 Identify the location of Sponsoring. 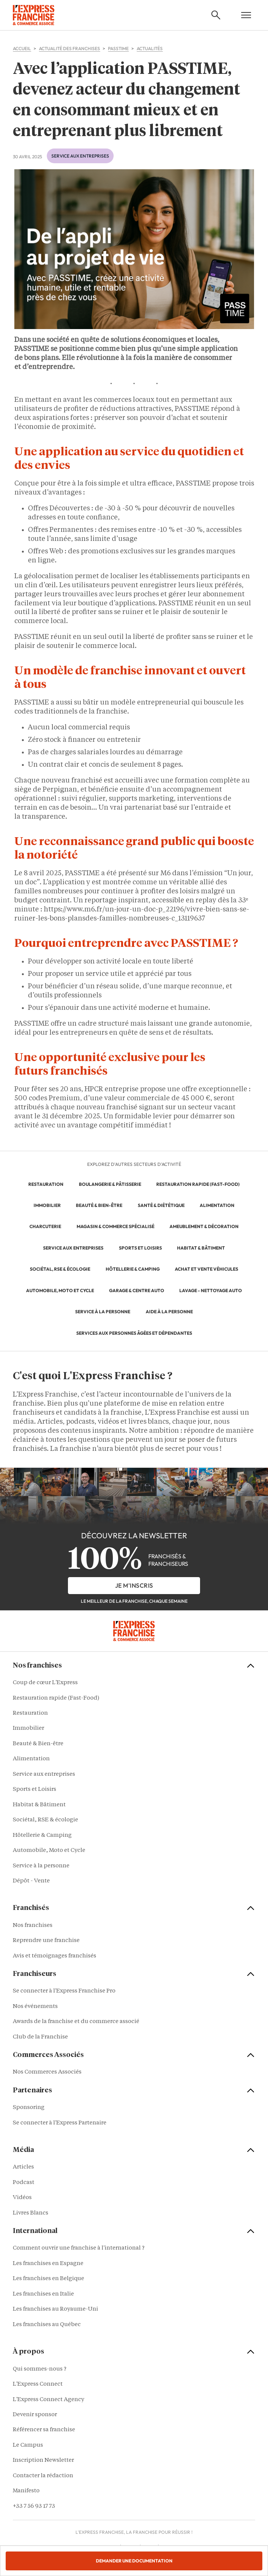
(29, 2107).